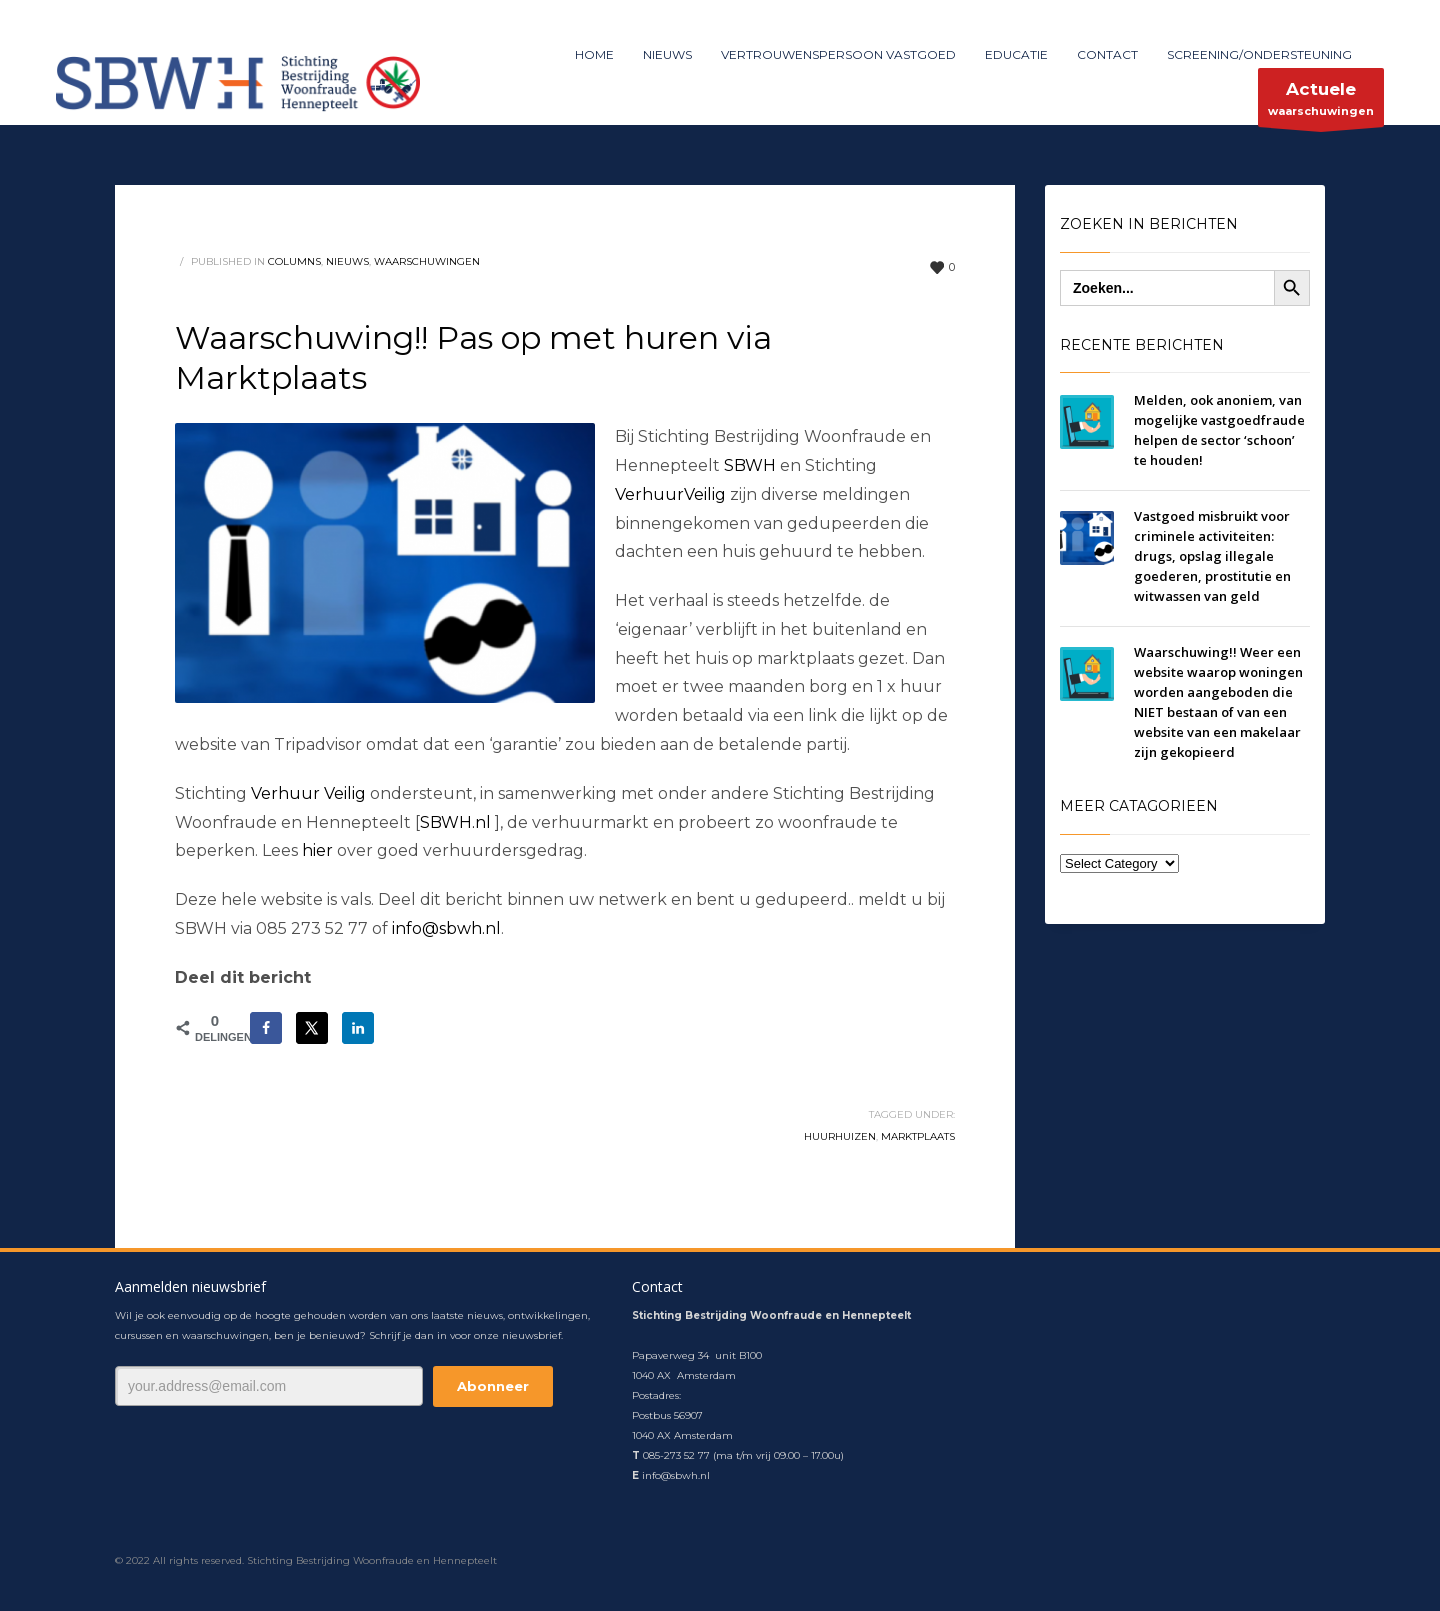 The width and height of the screenshot is (1440, 1611). Describe the element at coordinates (266, 1028) in the screenshot. I see `[Deel op Facebook]` at that location.